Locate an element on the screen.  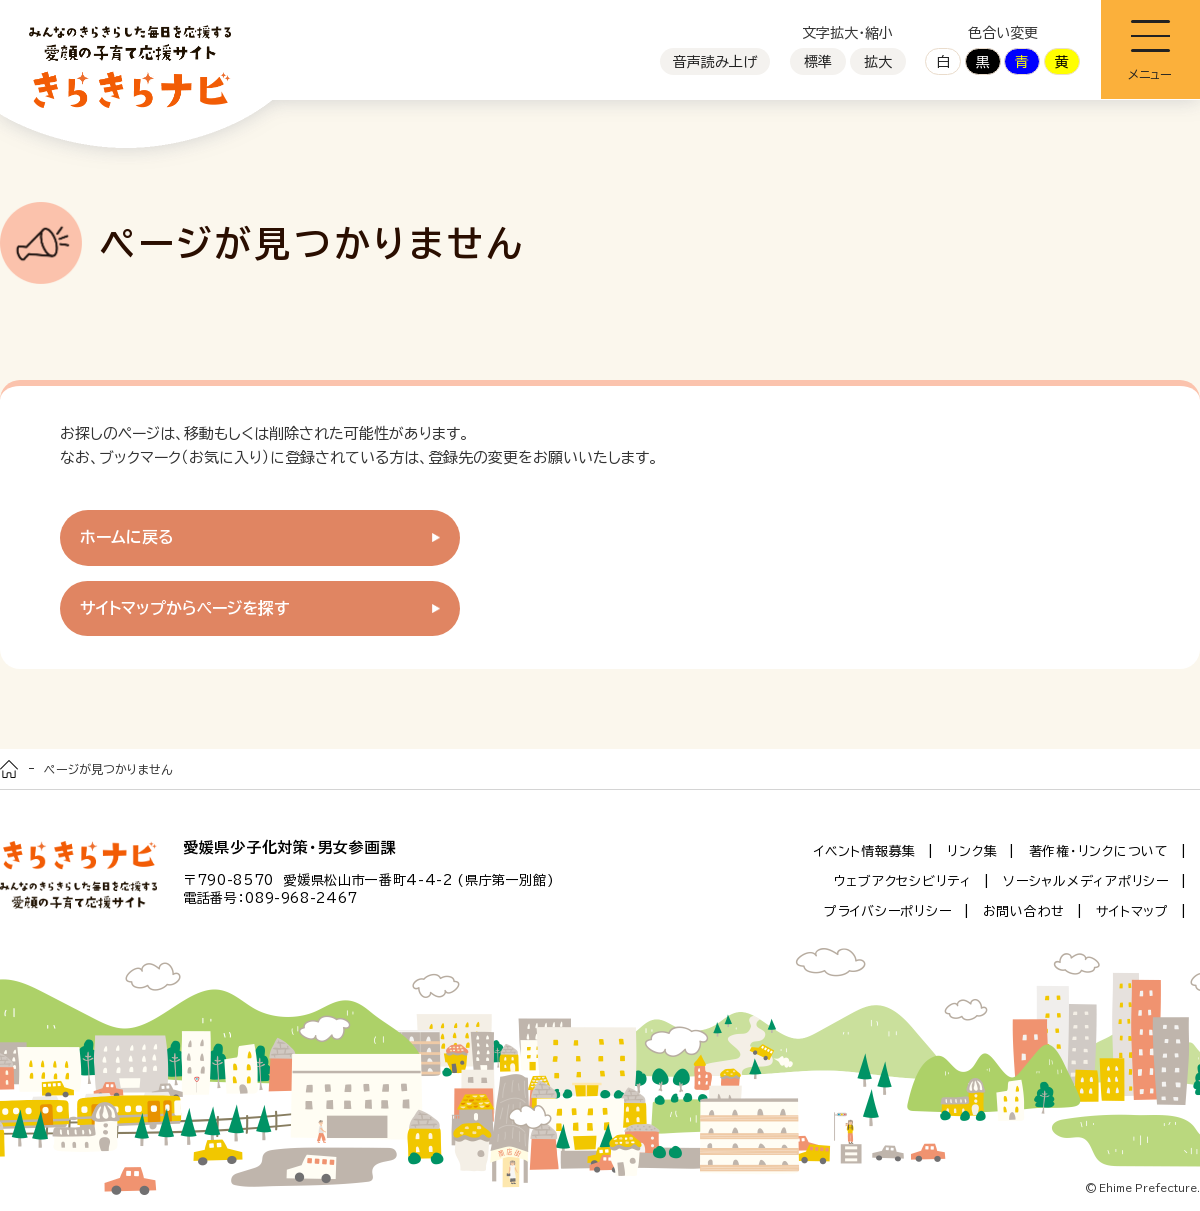
ホームに戻る is located at coordinates (127, 537).